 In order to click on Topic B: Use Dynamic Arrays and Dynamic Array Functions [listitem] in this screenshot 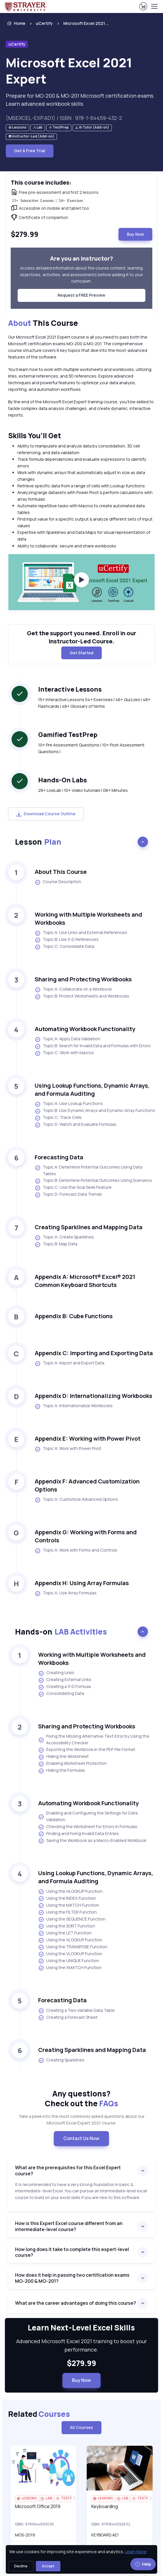, I will do `click(95, 1111)`.